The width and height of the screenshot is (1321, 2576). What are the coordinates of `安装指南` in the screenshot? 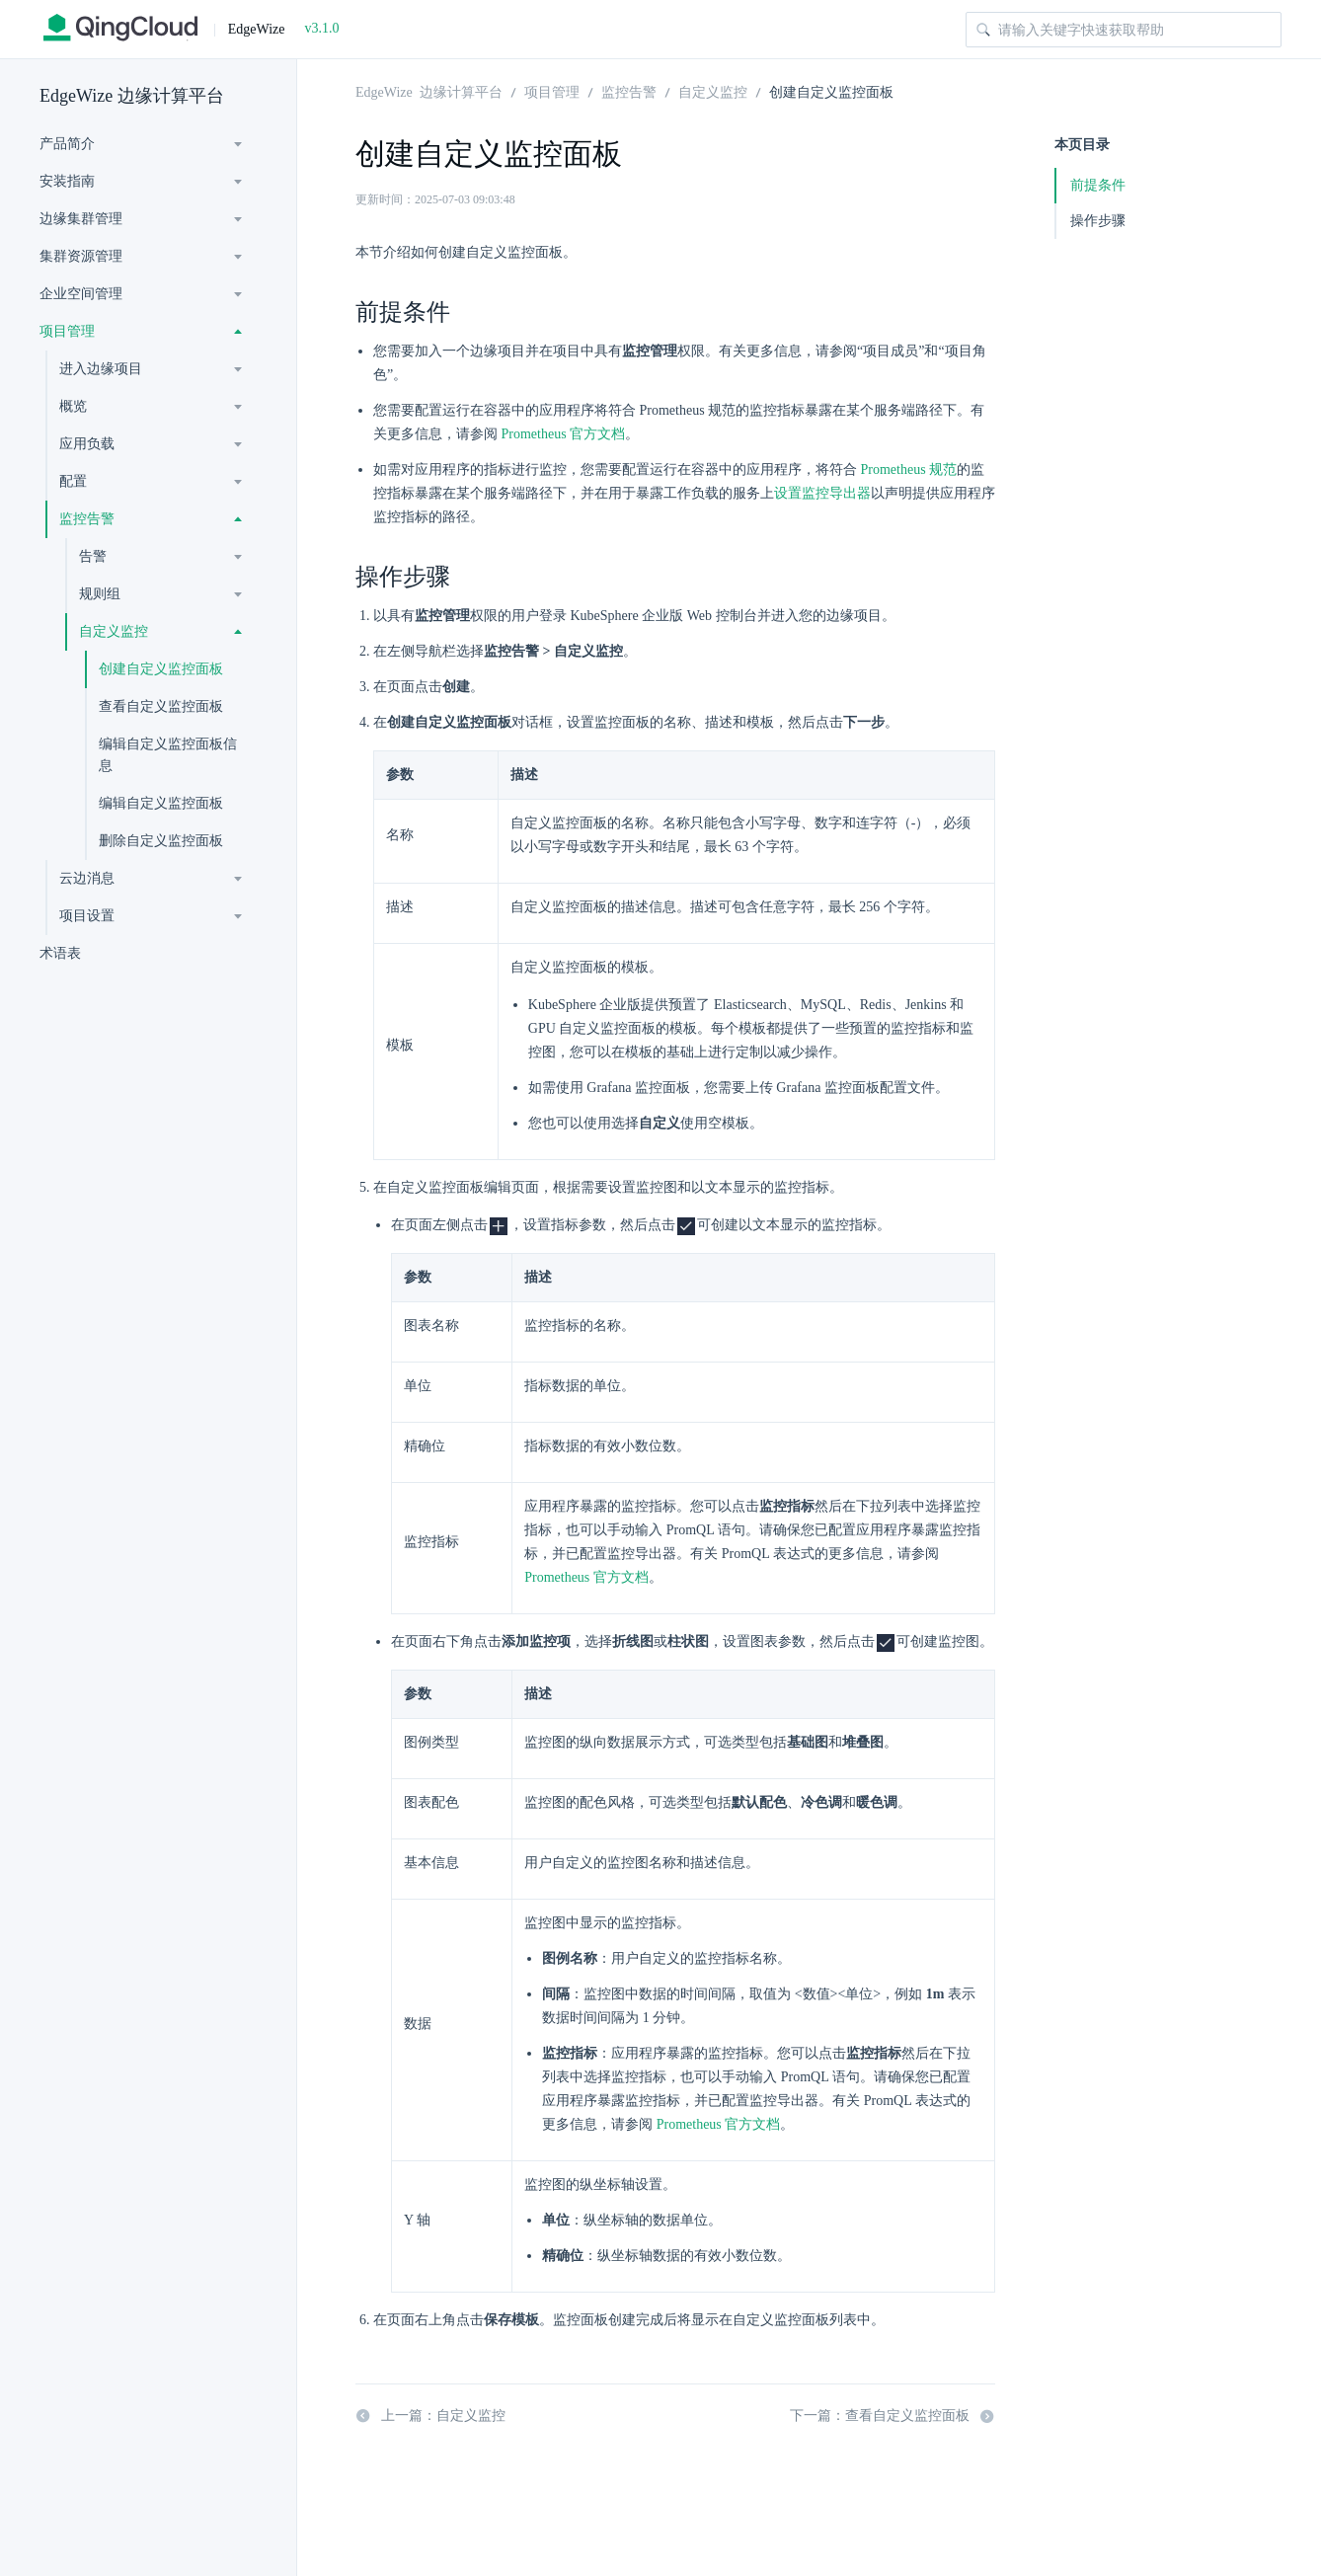 It's located at (67, 181).